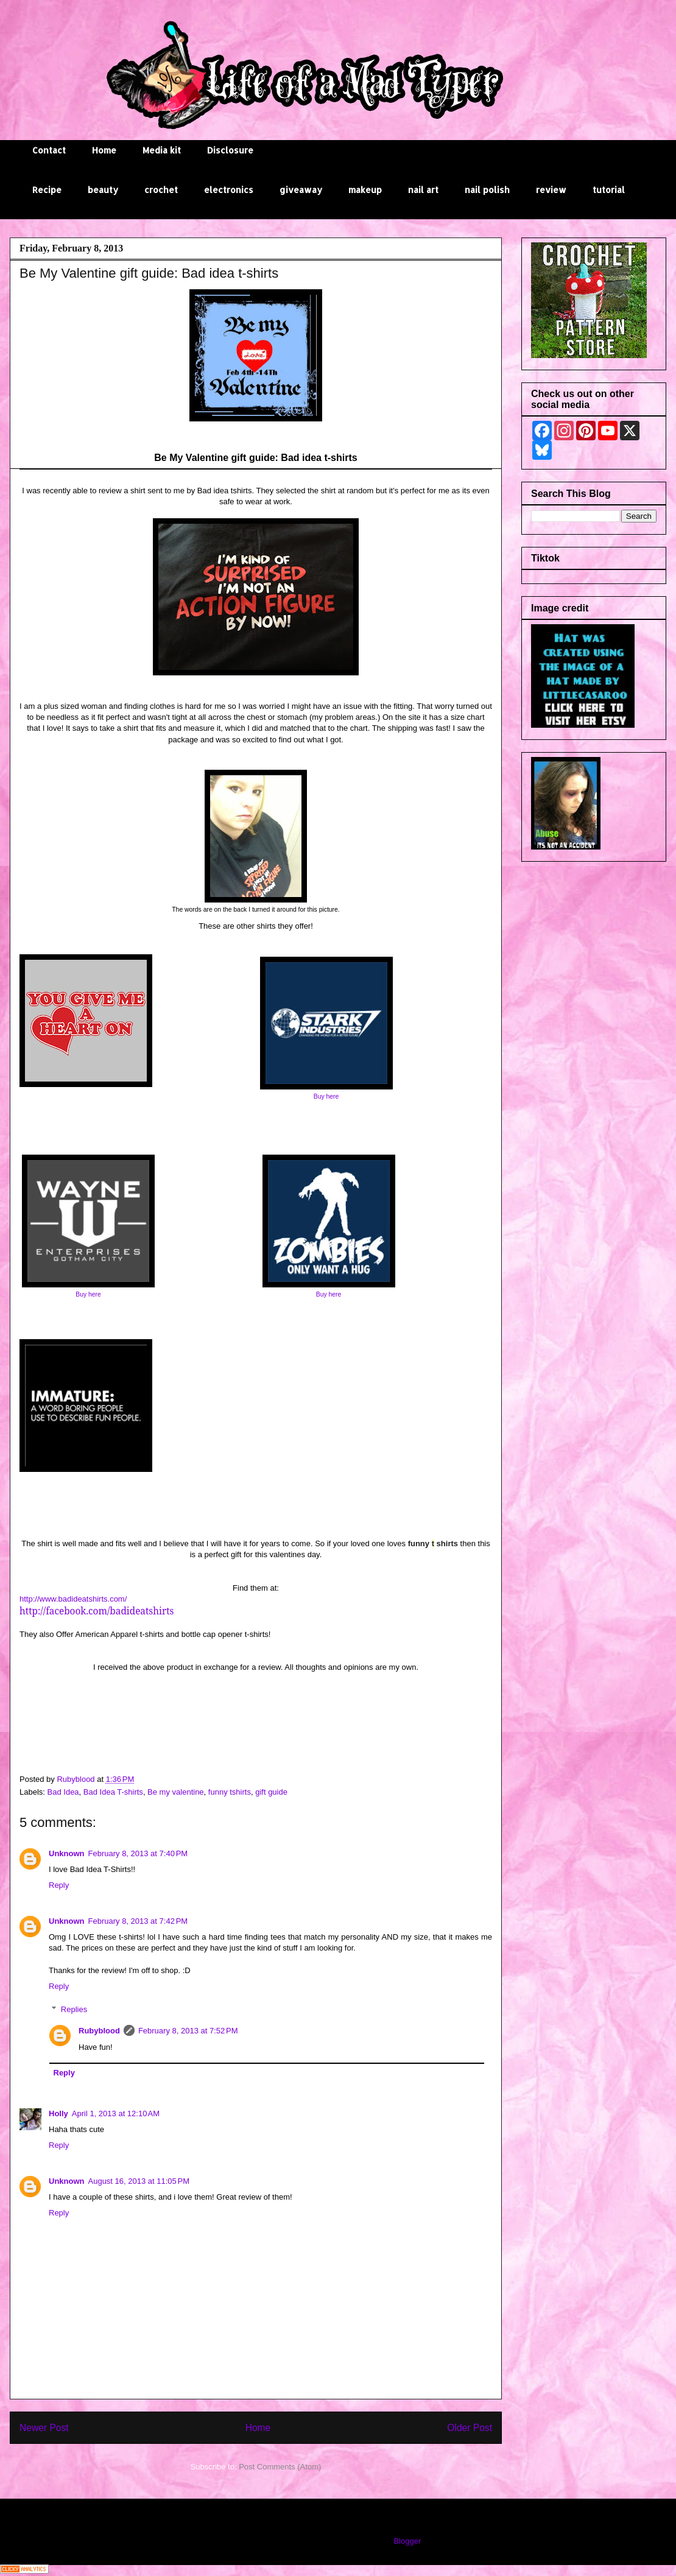 The height and width of the screenshot is (2576, 676). I want to click on Media kit, so click(162, 150).